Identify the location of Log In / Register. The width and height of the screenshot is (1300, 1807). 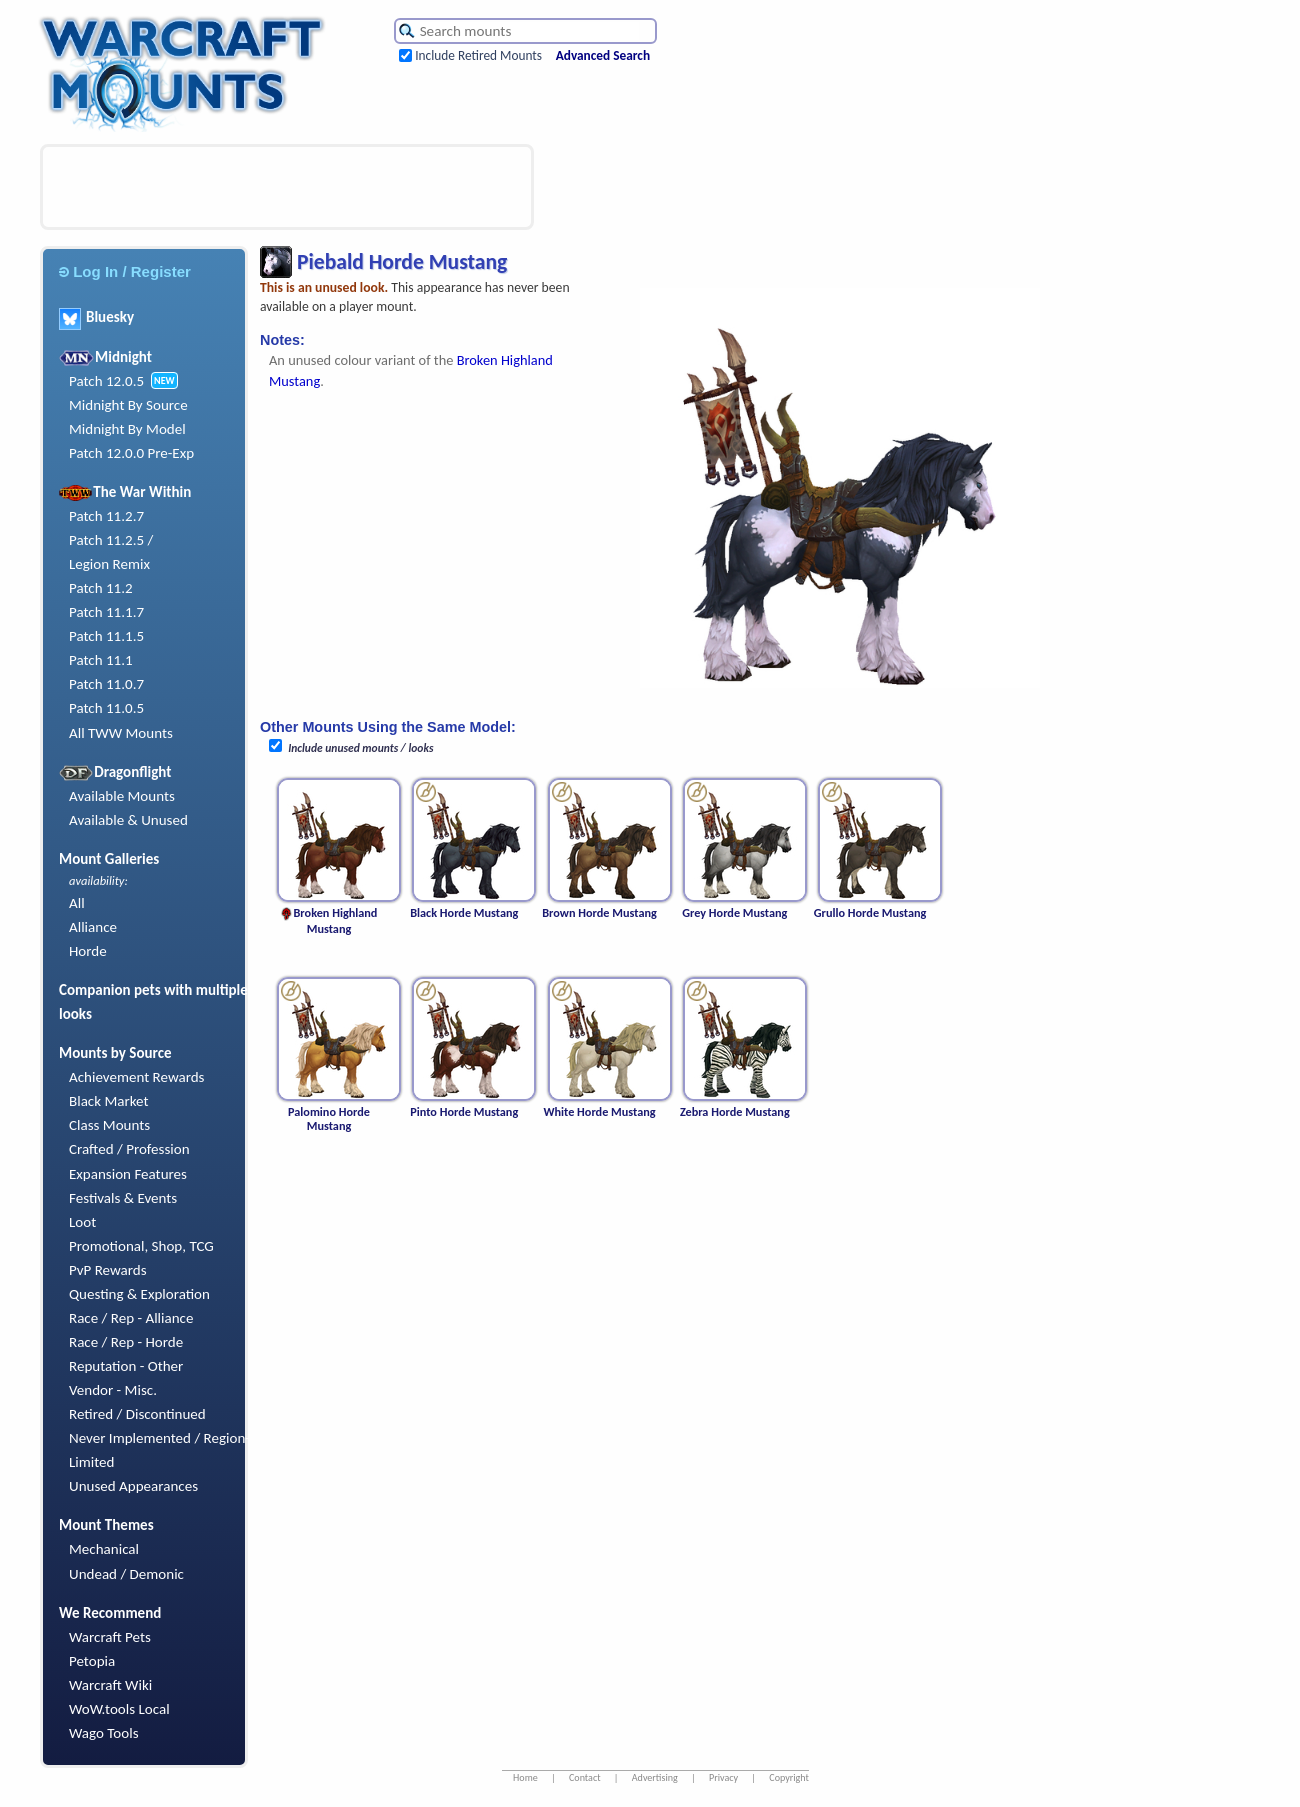
(125, 271).